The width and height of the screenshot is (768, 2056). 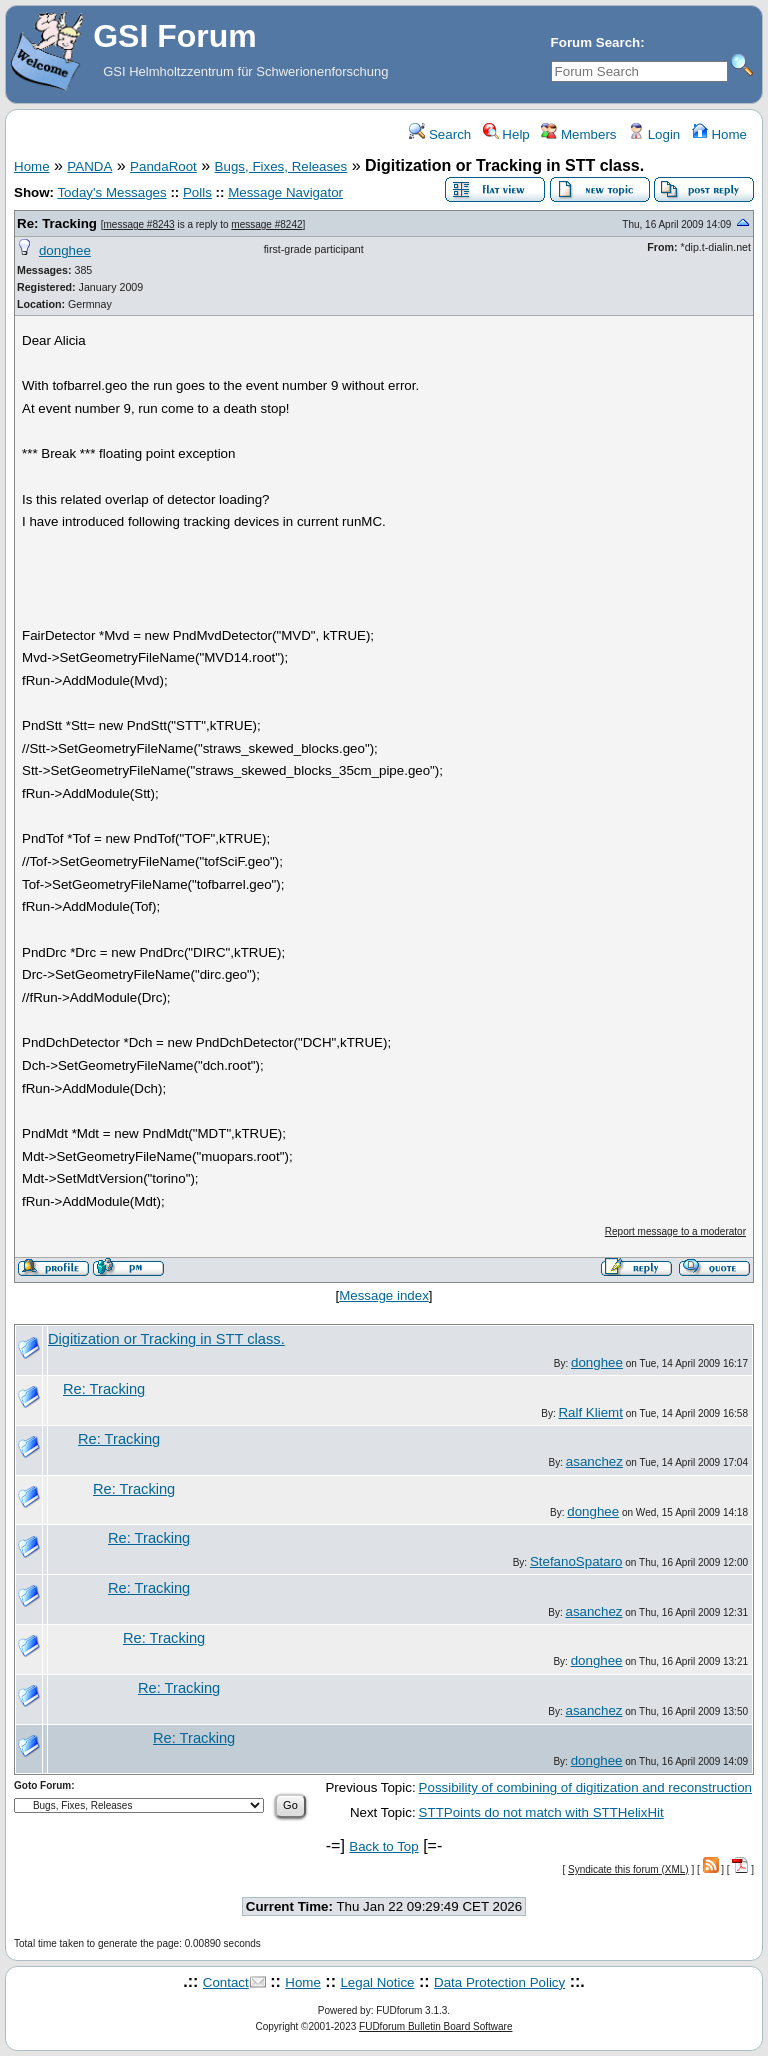 I want to click on Ralf Kliemt, so click(x=590, y=1412).